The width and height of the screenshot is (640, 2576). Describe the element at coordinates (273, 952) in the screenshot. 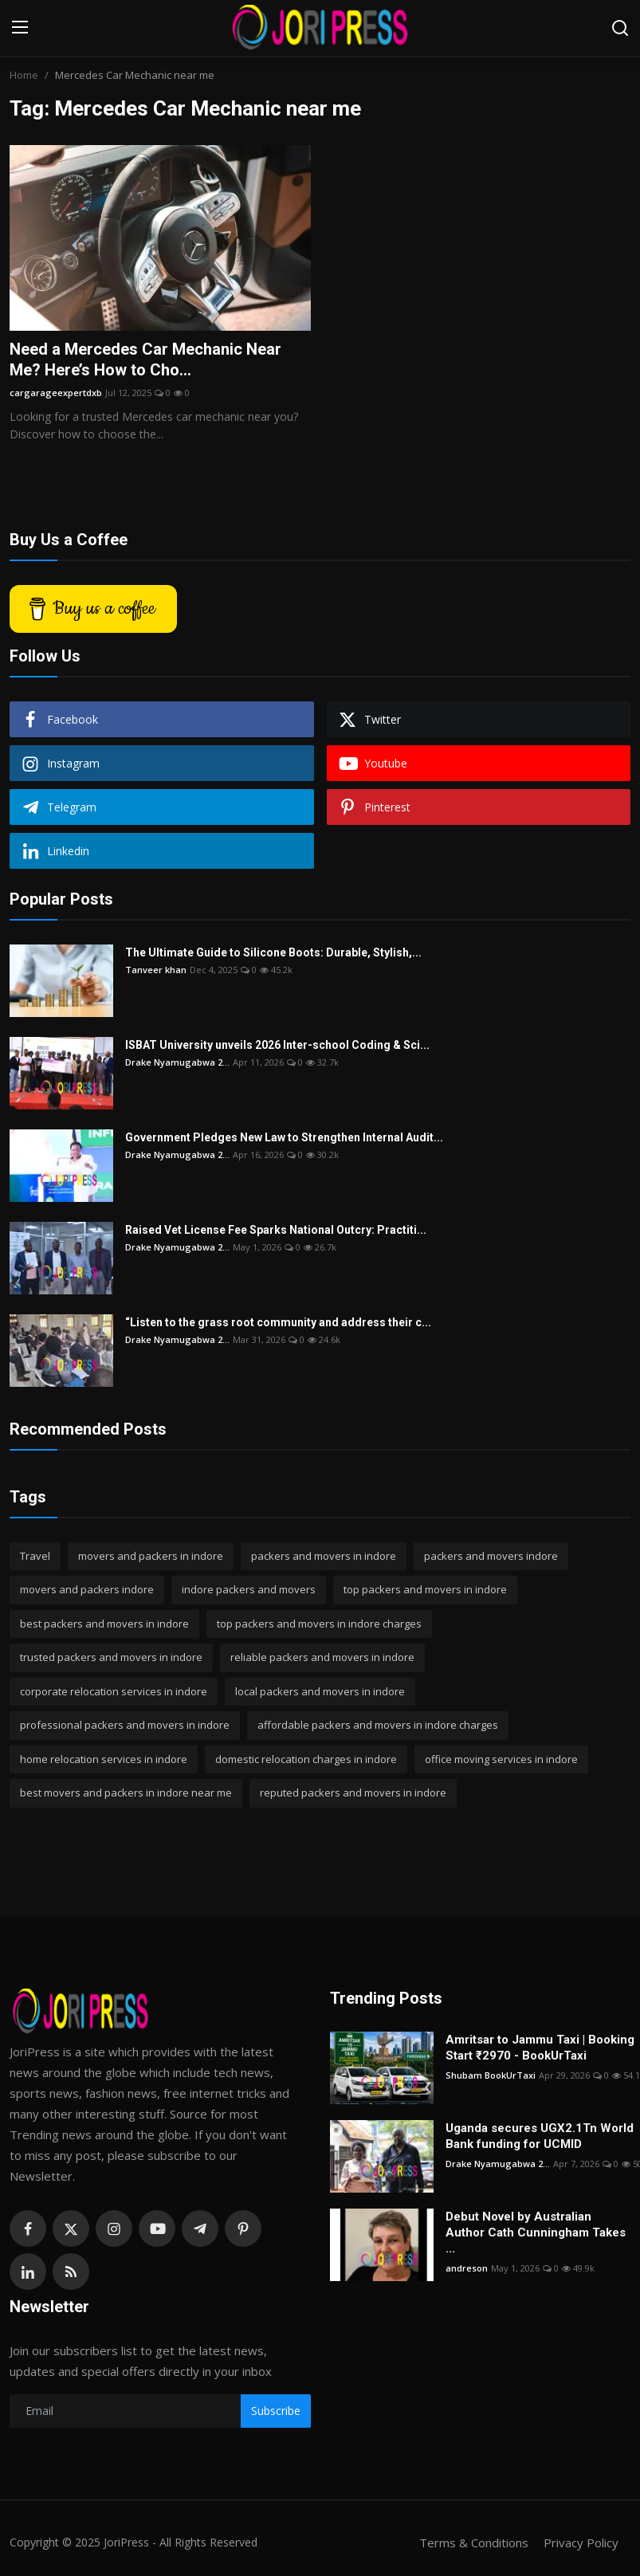

I see `The Ultimate Guide to Silicone Boots: Durable, Stylish,...` at that location.